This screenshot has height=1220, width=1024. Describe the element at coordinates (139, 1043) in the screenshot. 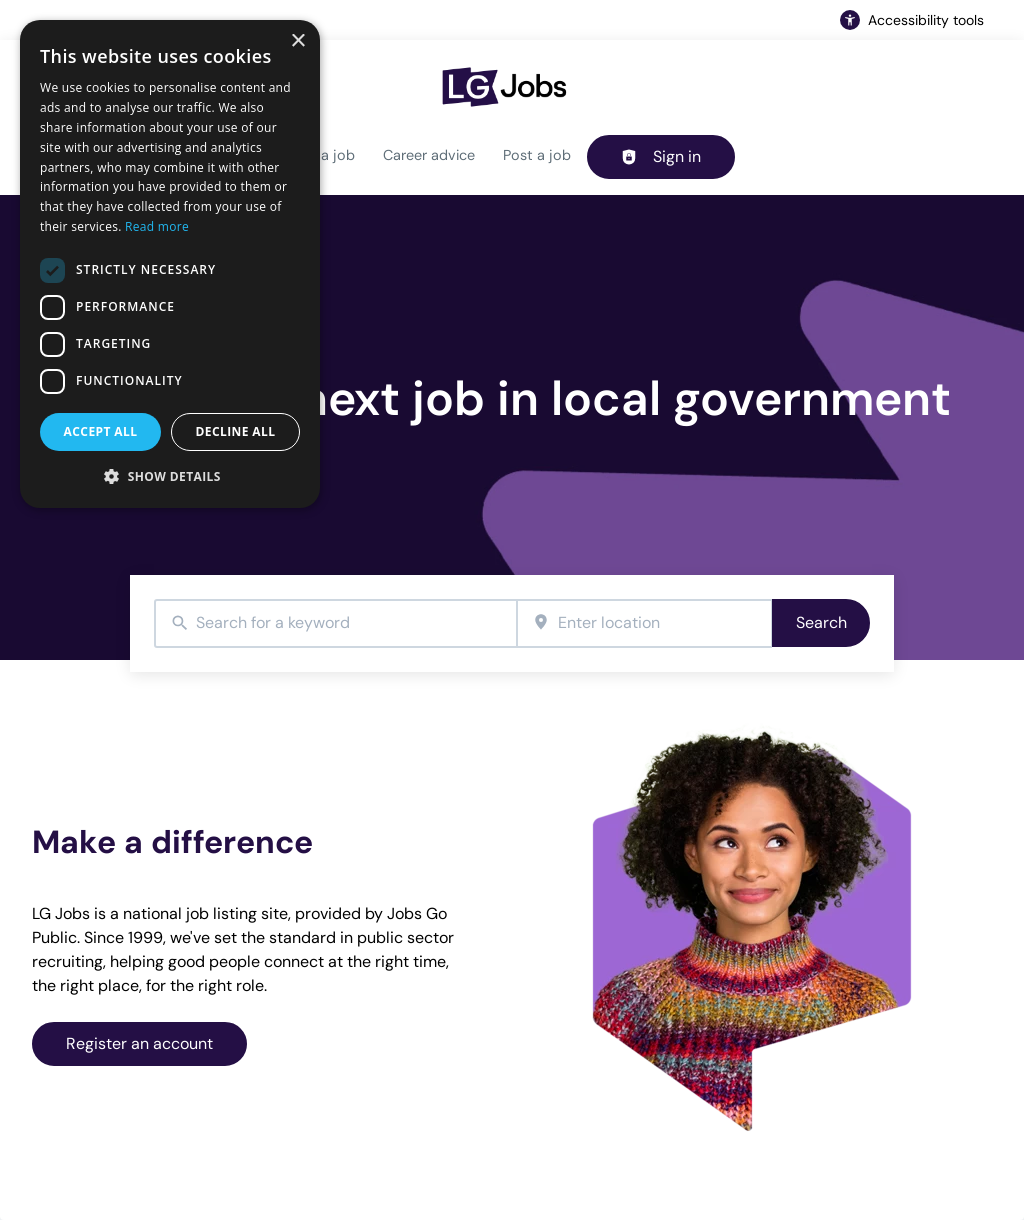

I see `Register an account` at that location.